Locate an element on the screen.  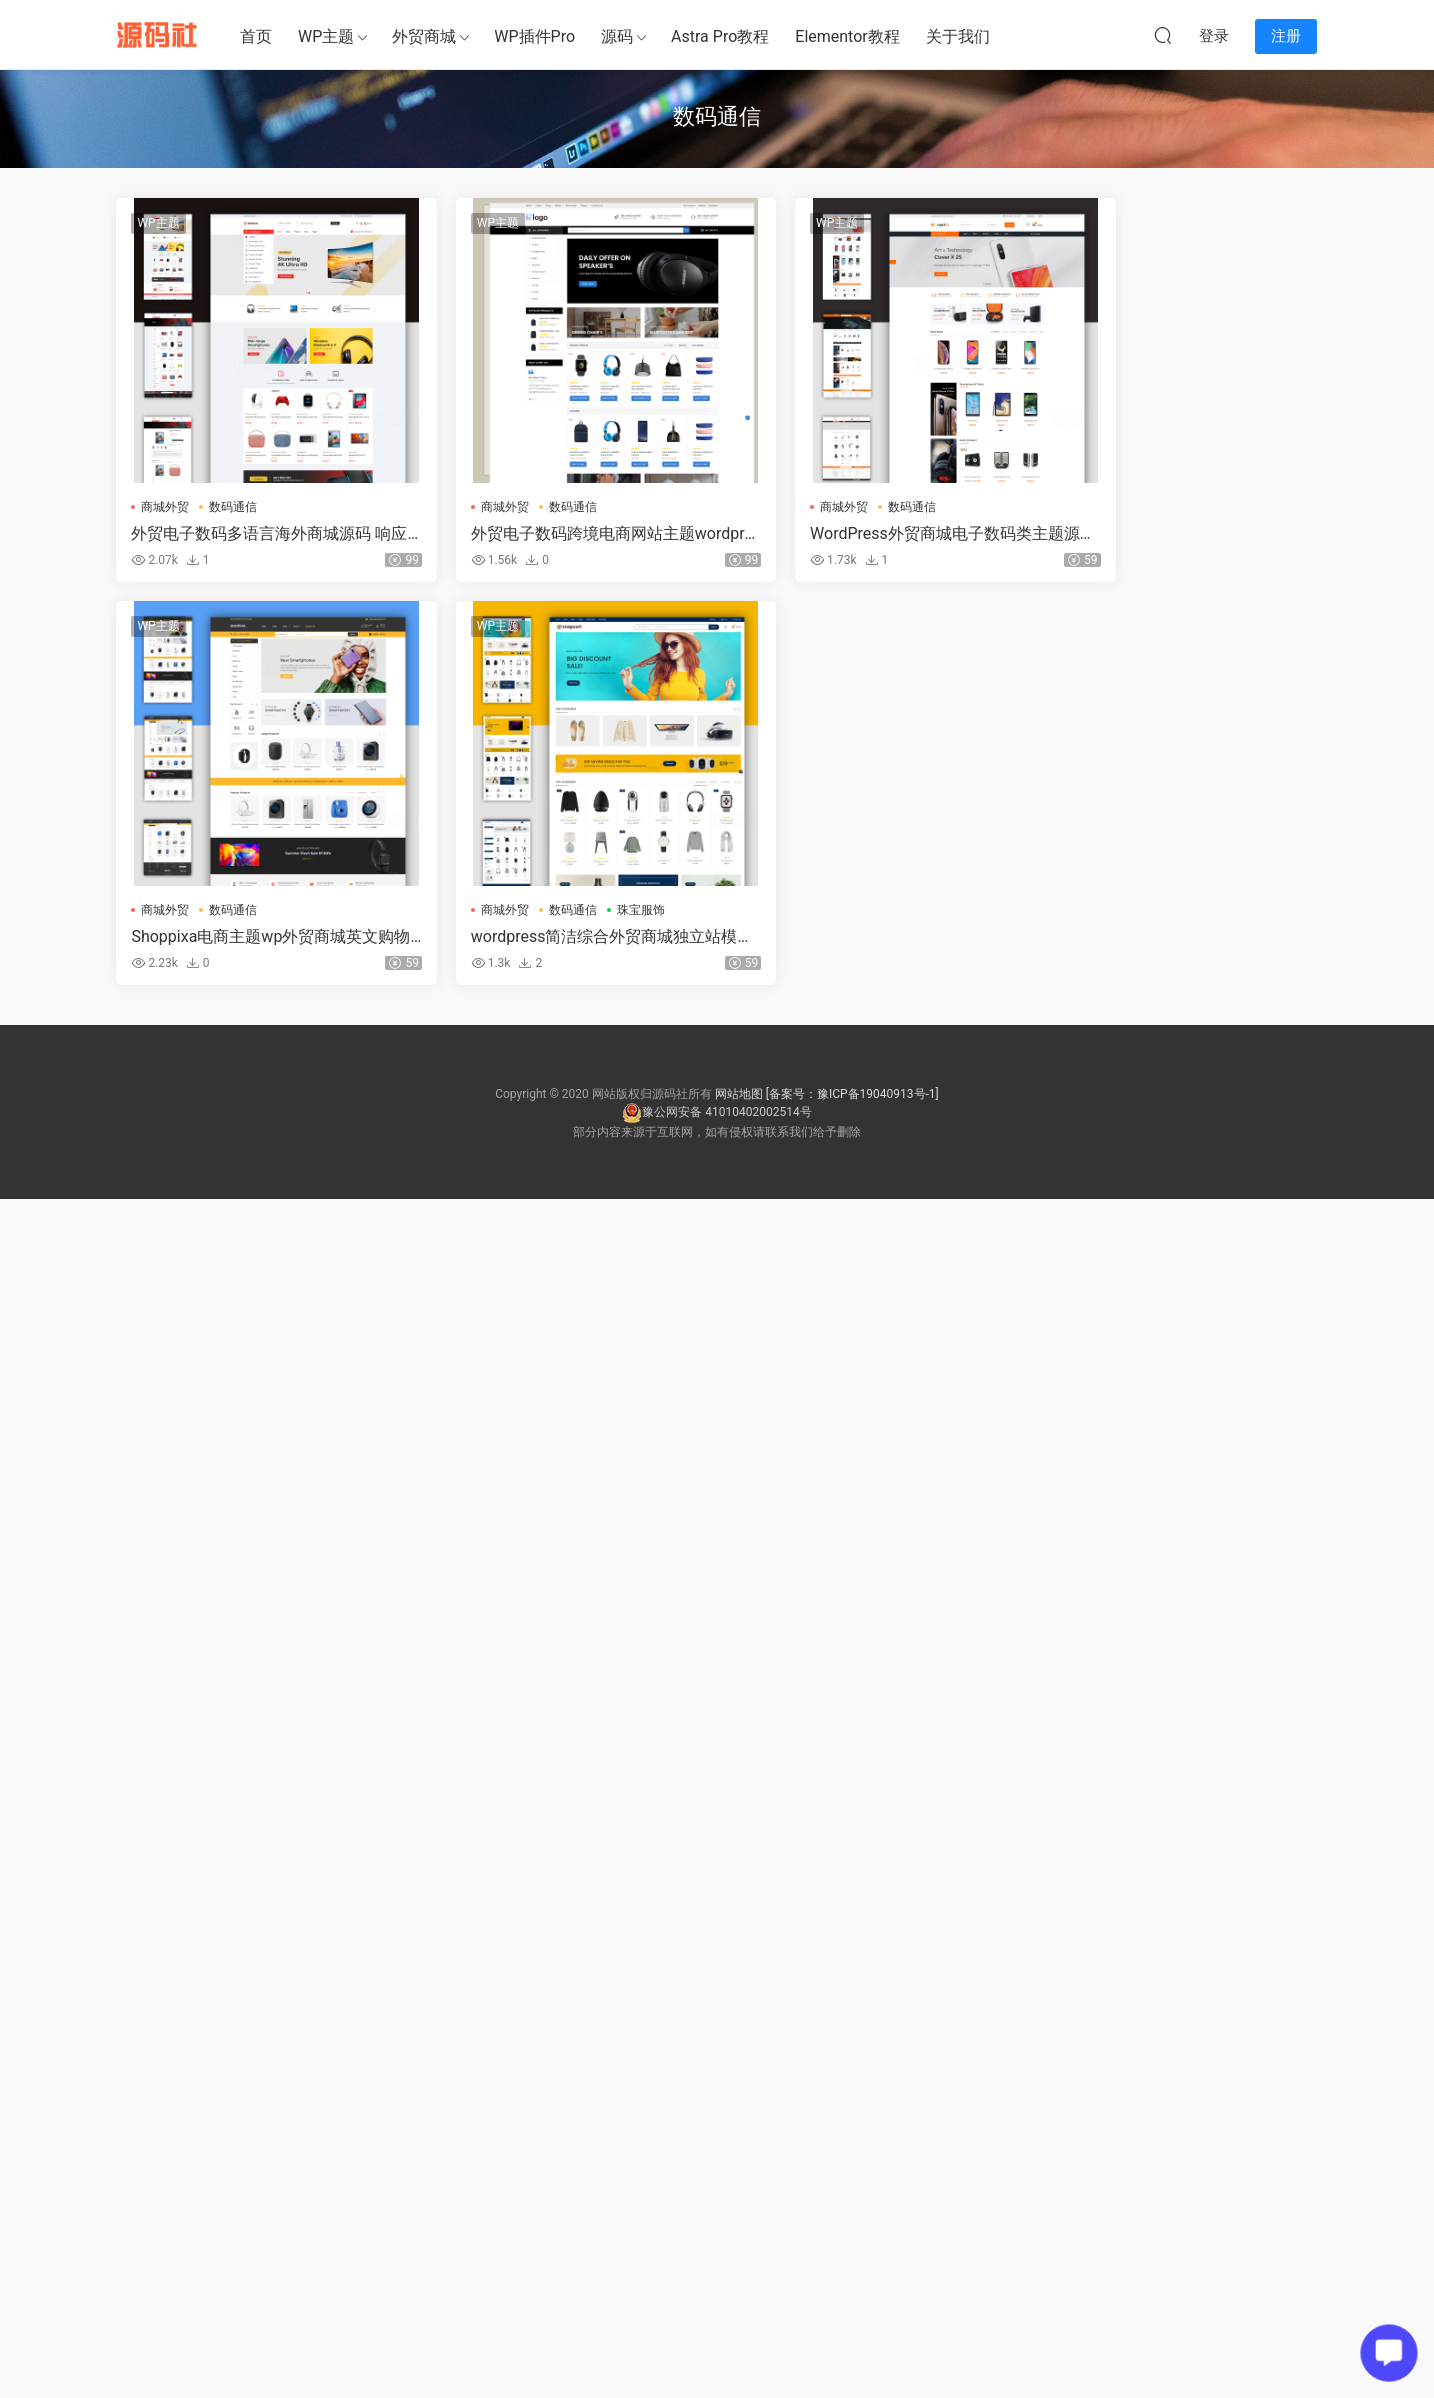
源码 is located at coordinates (617, 36).